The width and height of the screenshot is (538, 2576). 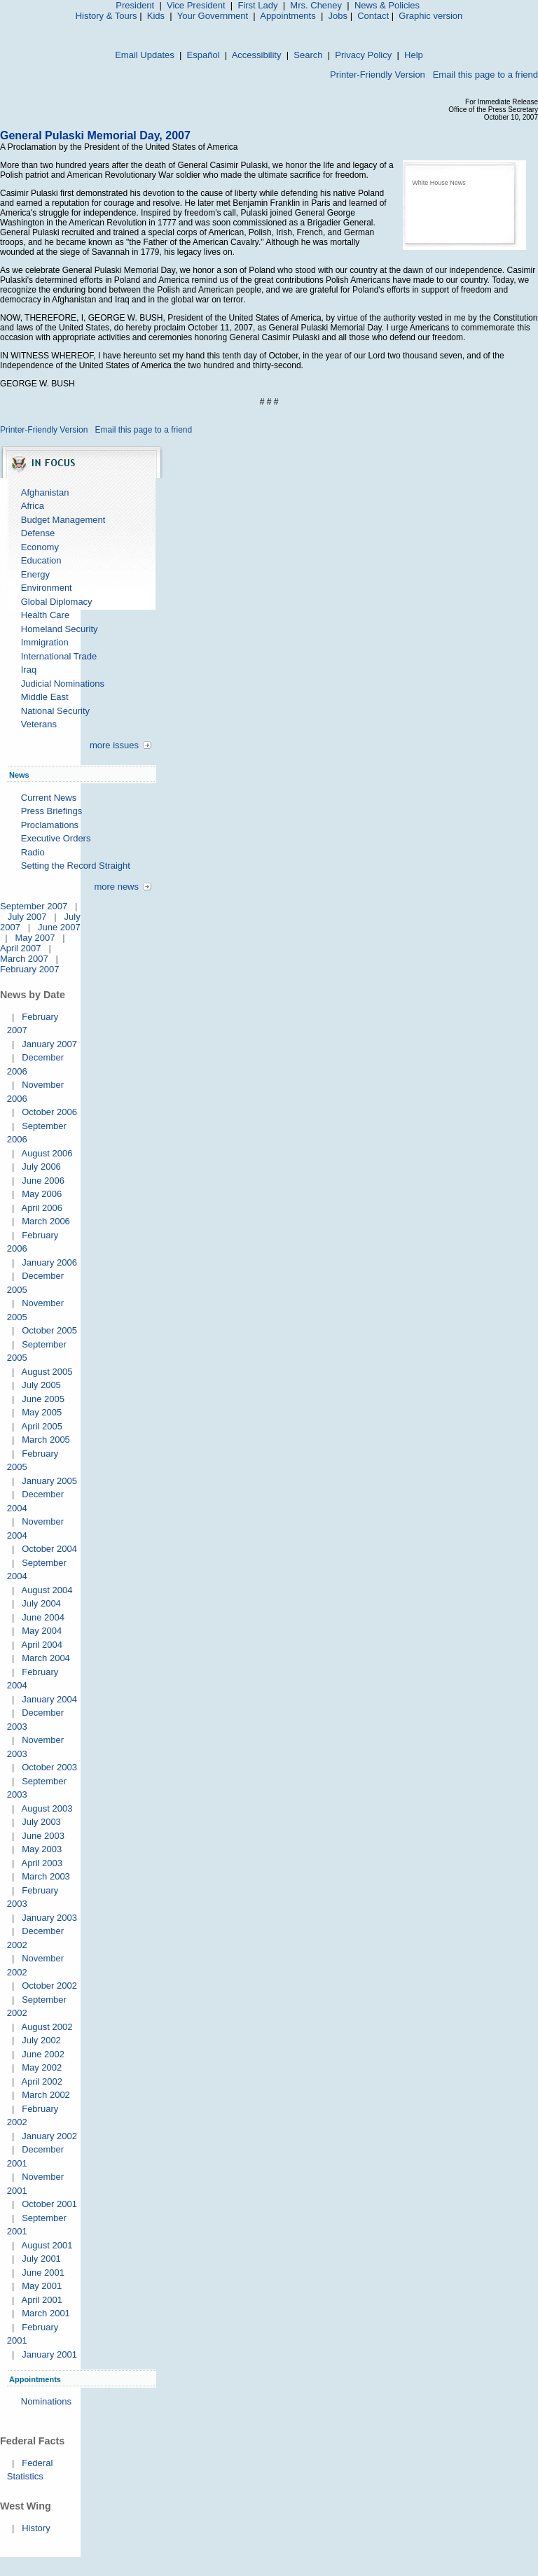 I want to click on Accessibility, so click(x=257, y=55).